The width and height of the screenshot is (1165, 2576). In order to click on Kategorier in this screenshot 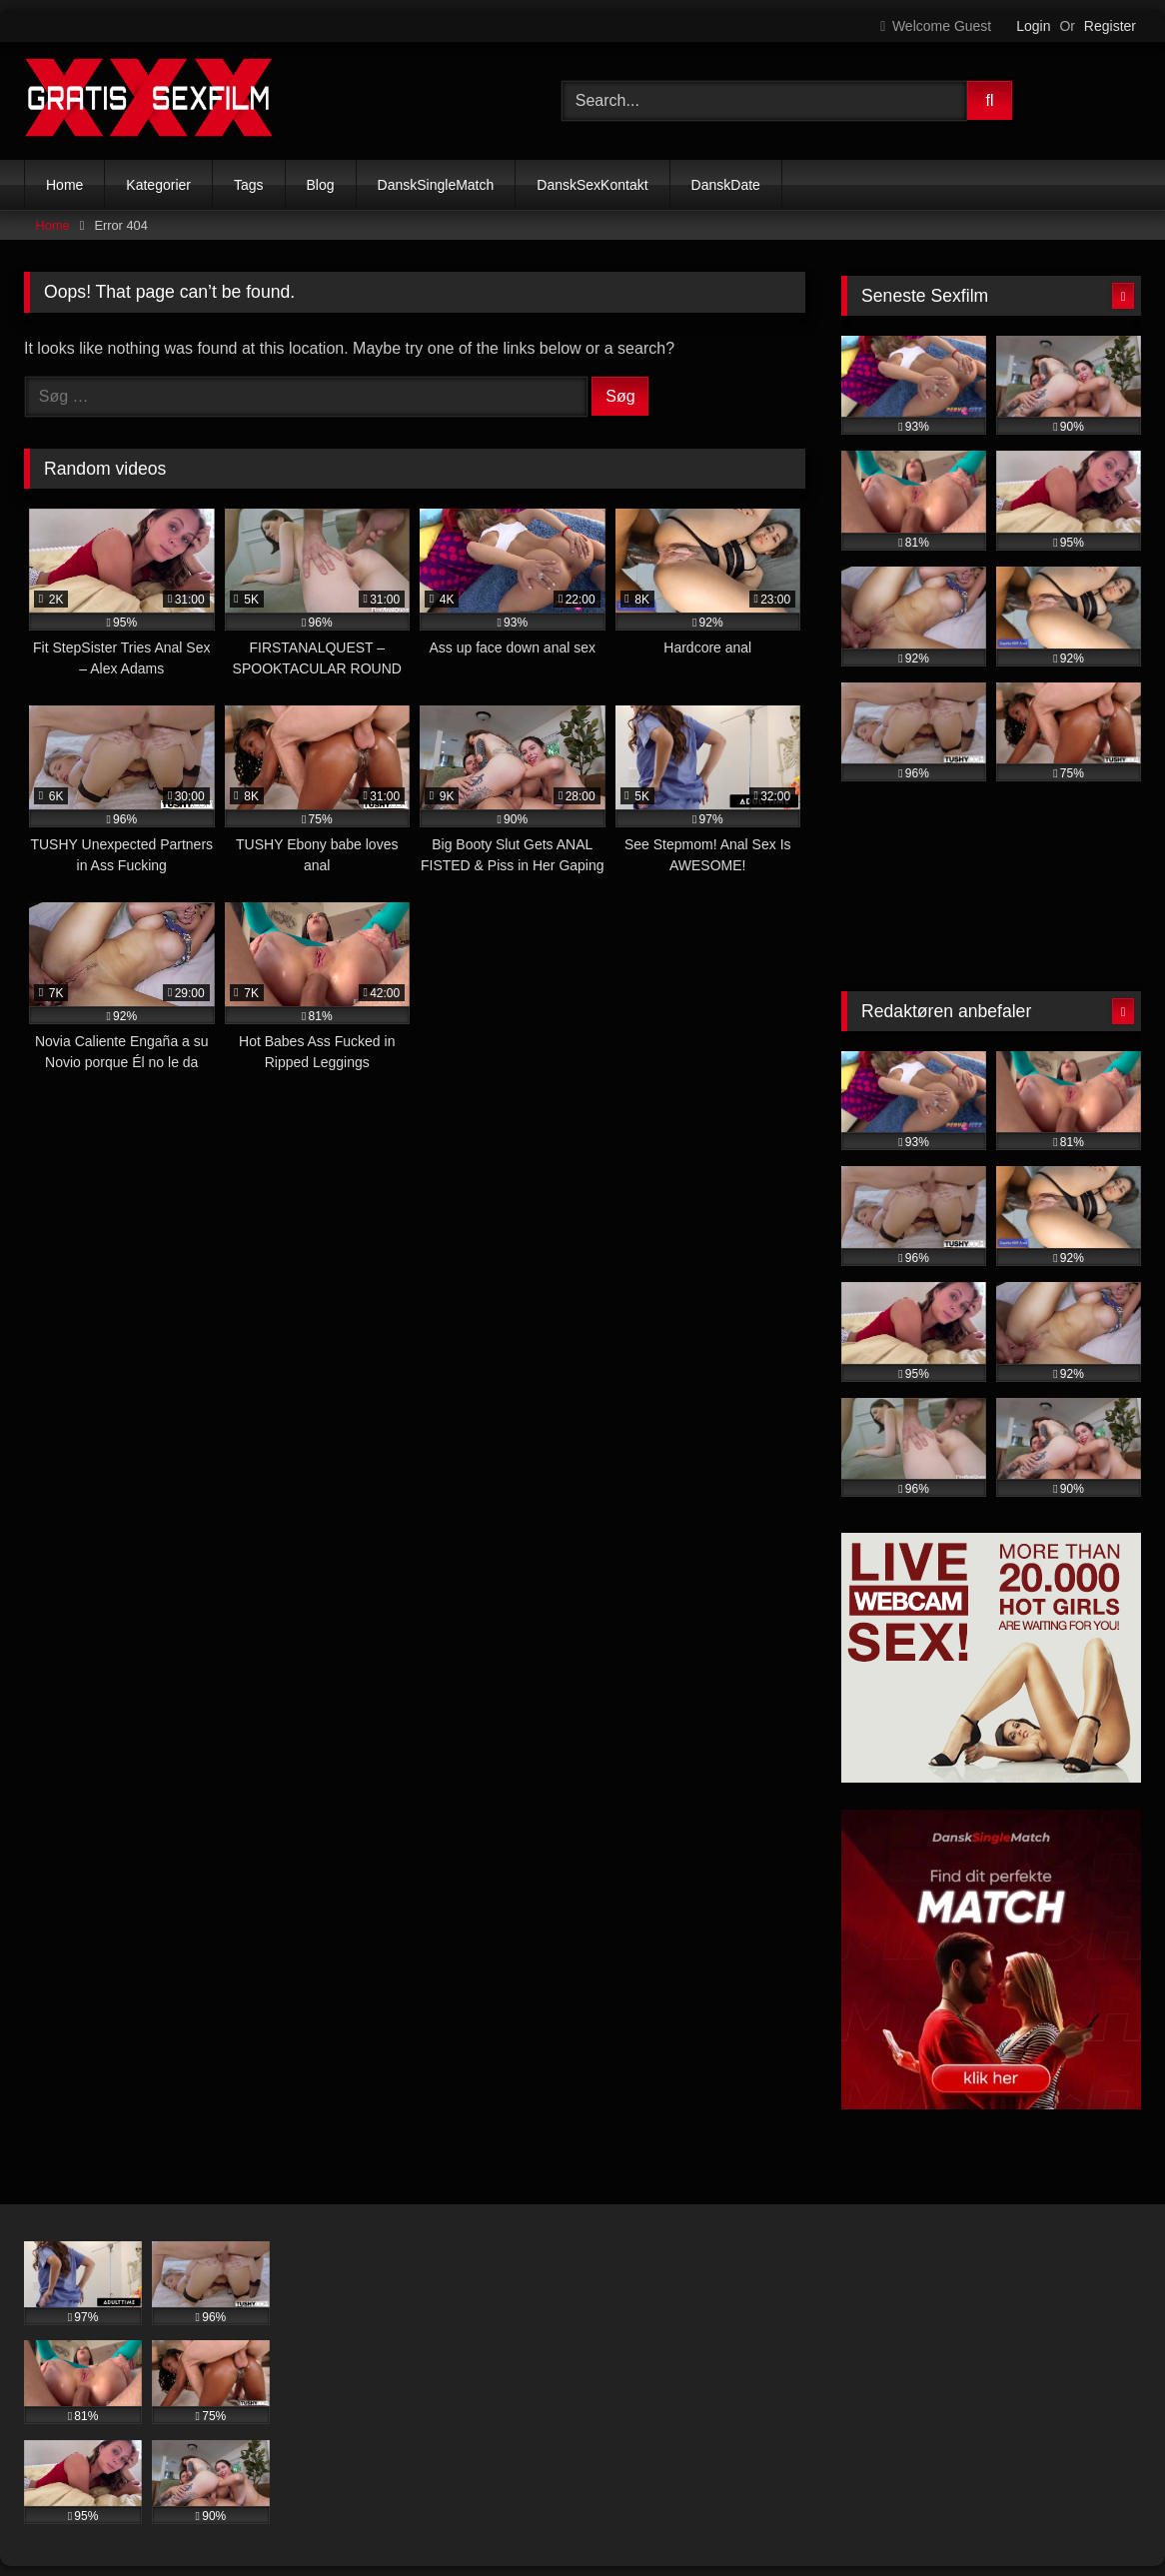, I will do `click(158, 185)`.